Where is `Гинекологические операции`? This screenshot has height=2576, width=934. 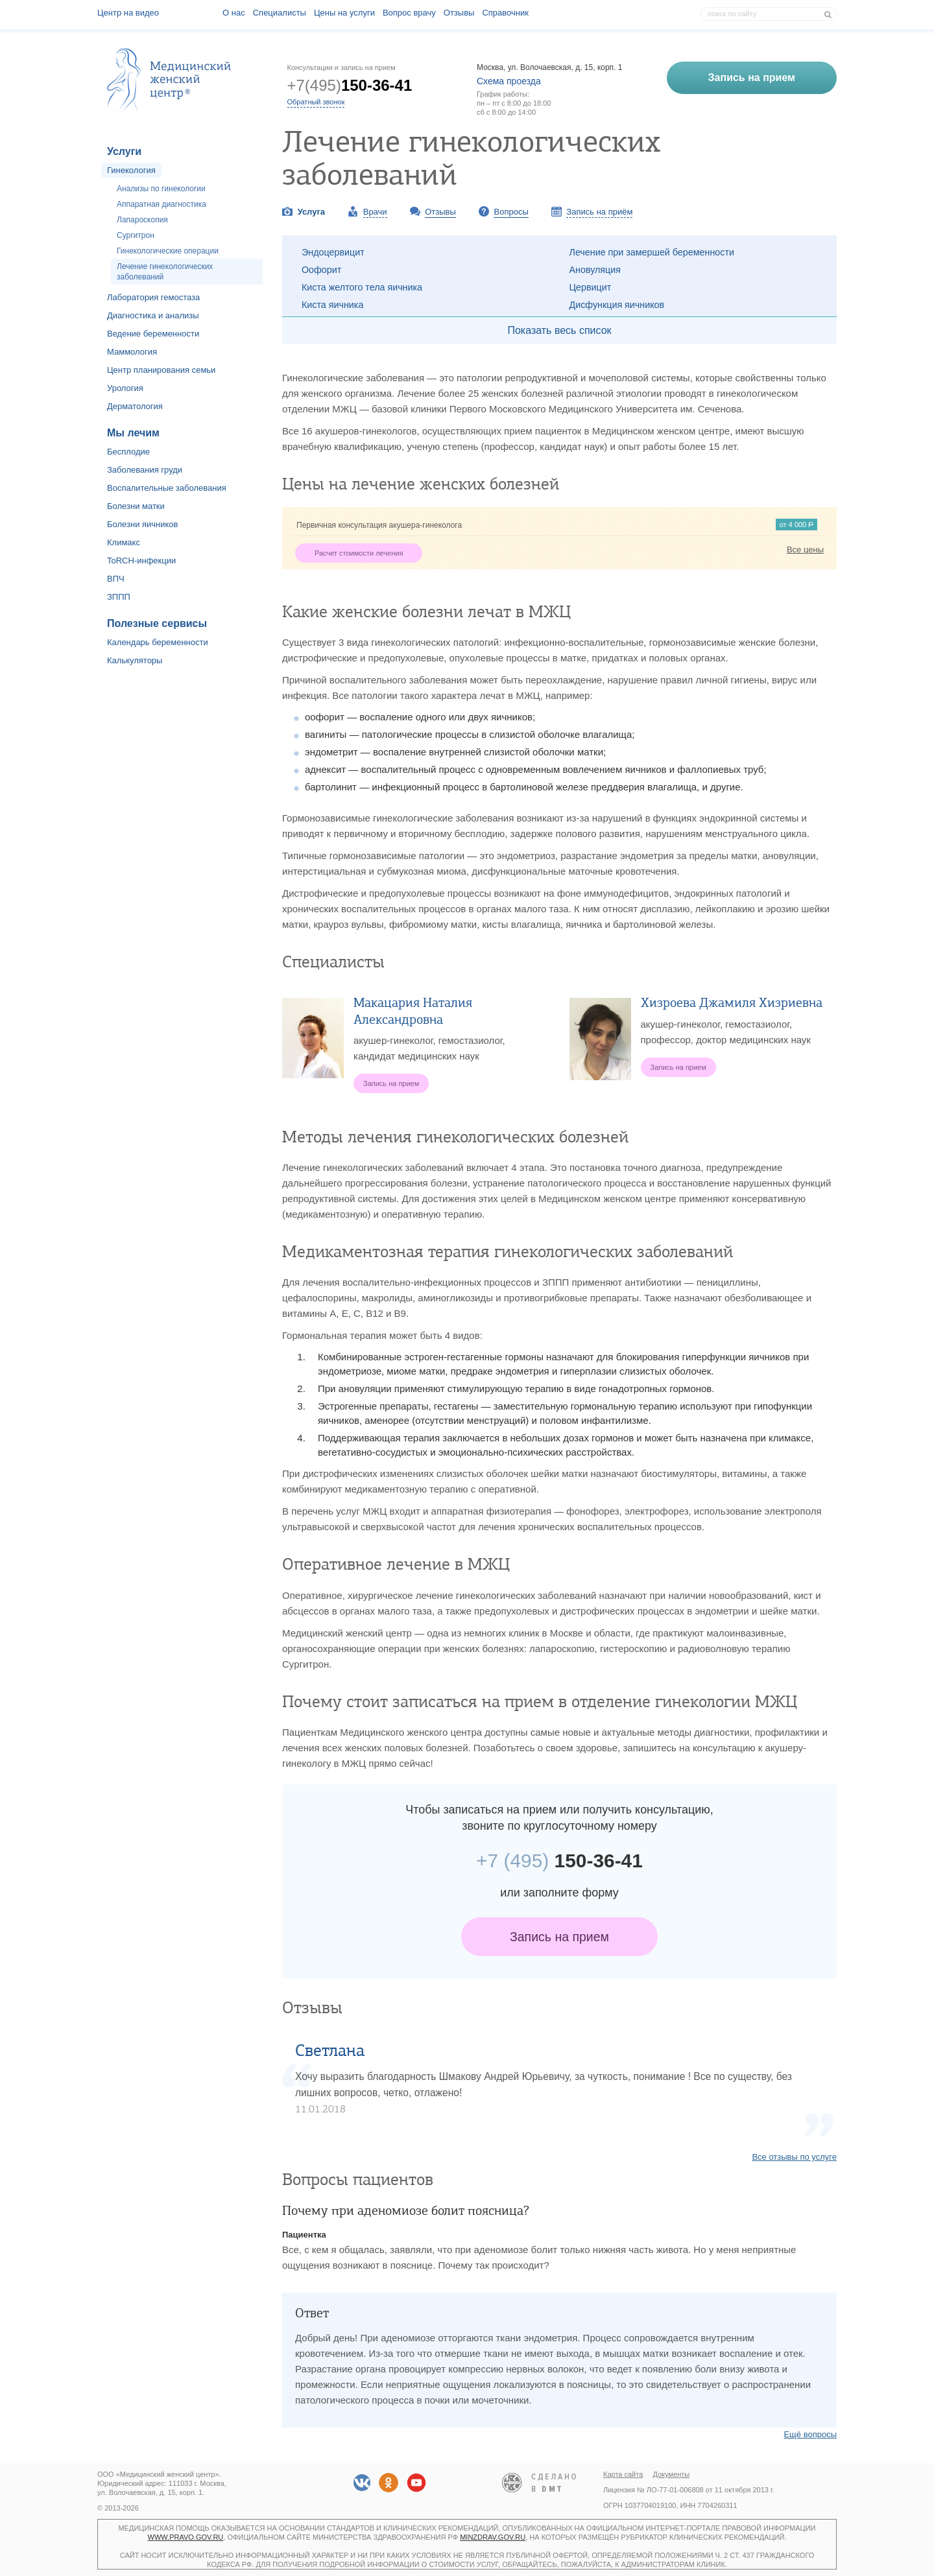
Гинекологические операции is located at coordinates (168, 250).